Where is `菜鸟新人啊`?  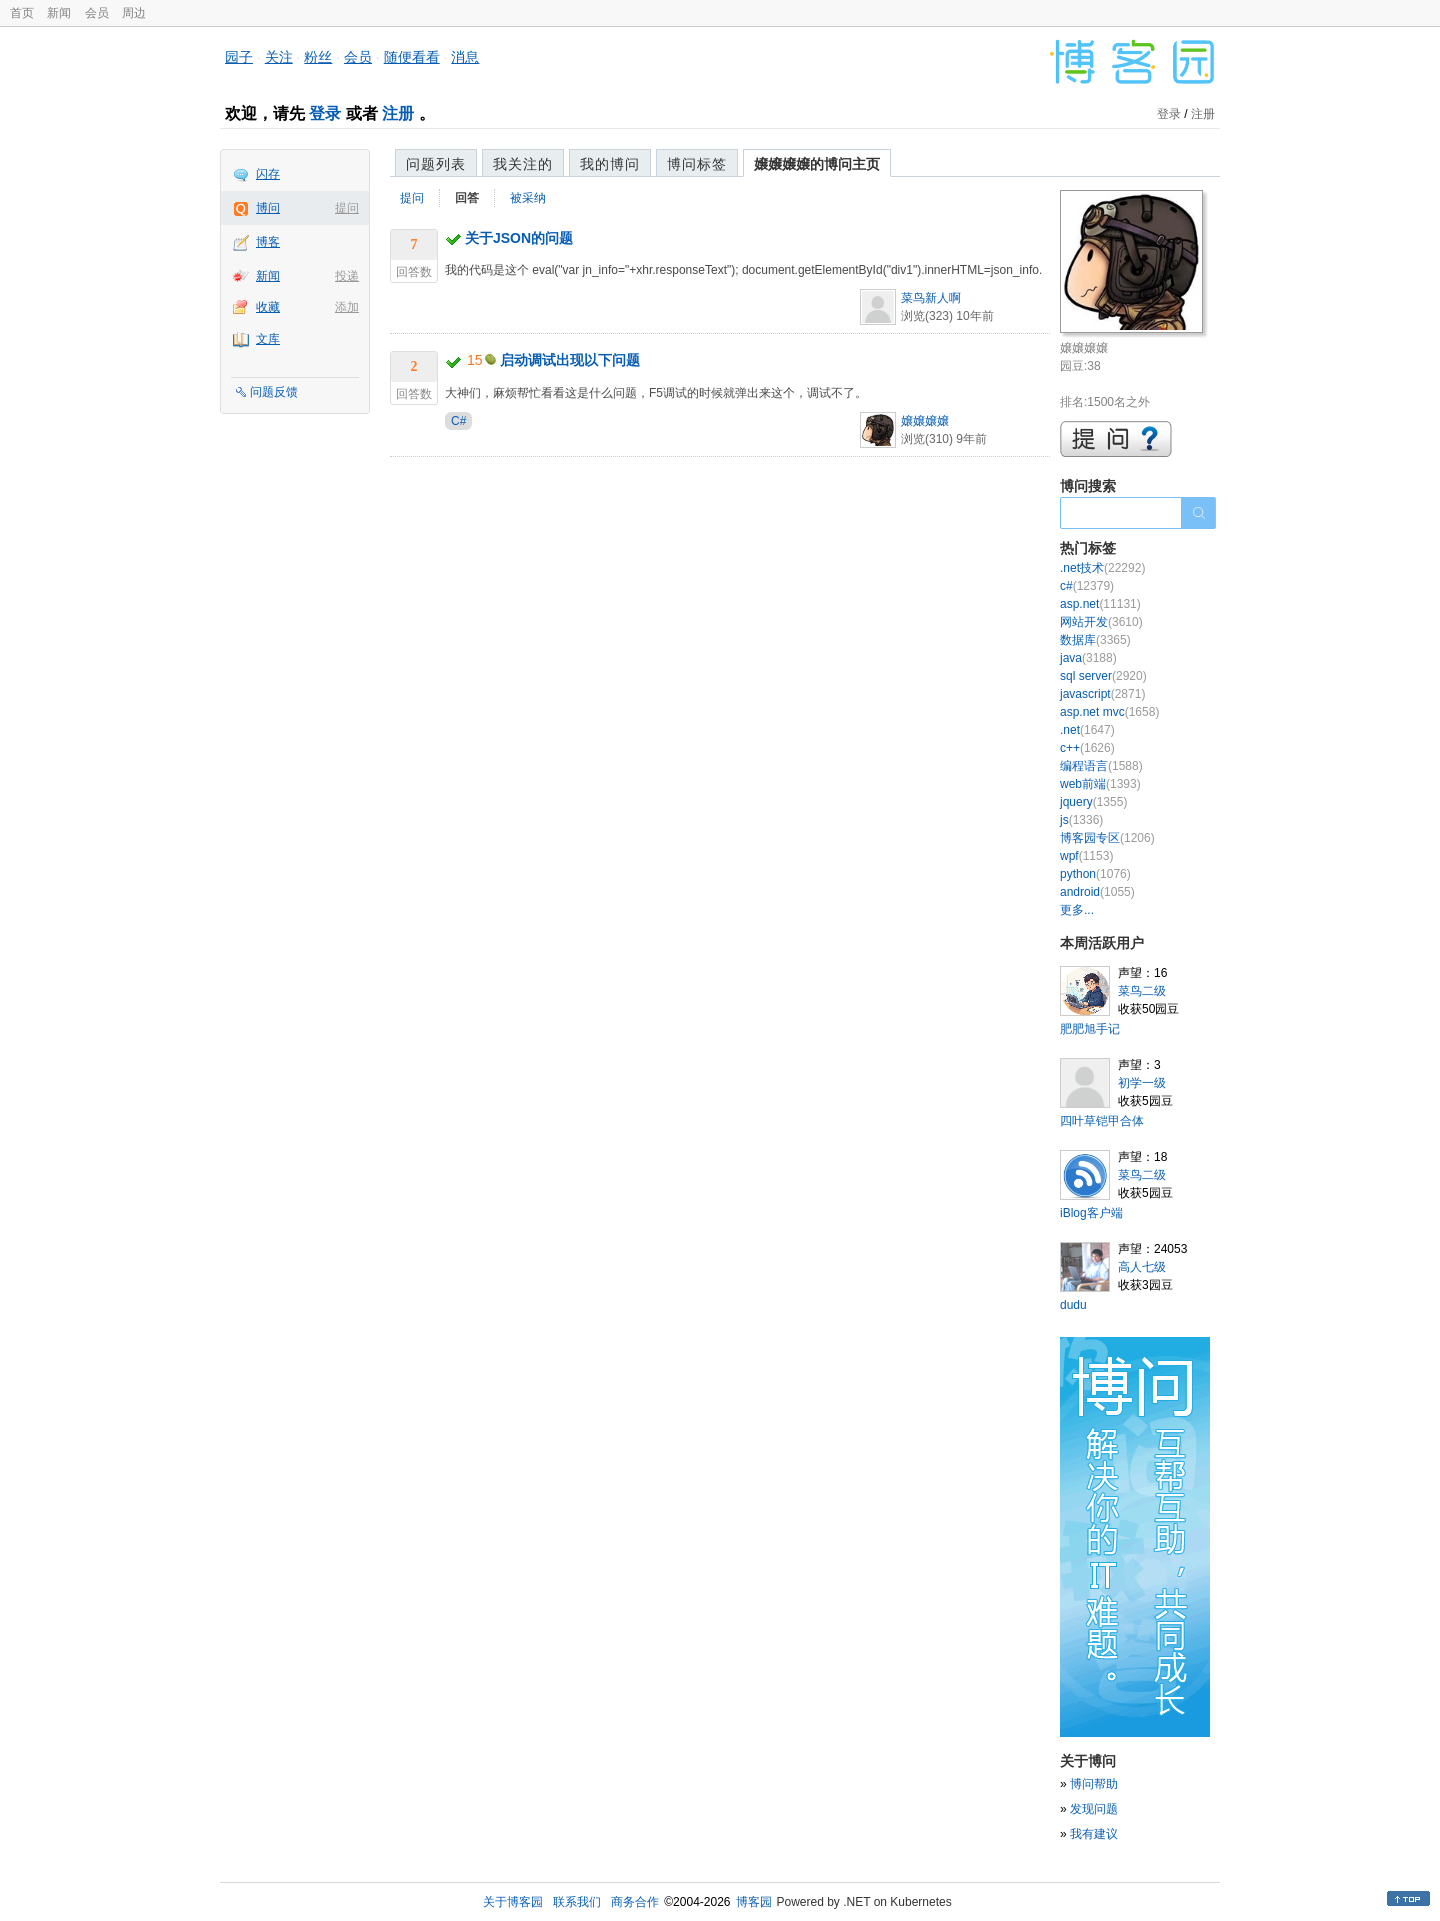 菜鸟新人啊 is located at coordinates (931, 298).